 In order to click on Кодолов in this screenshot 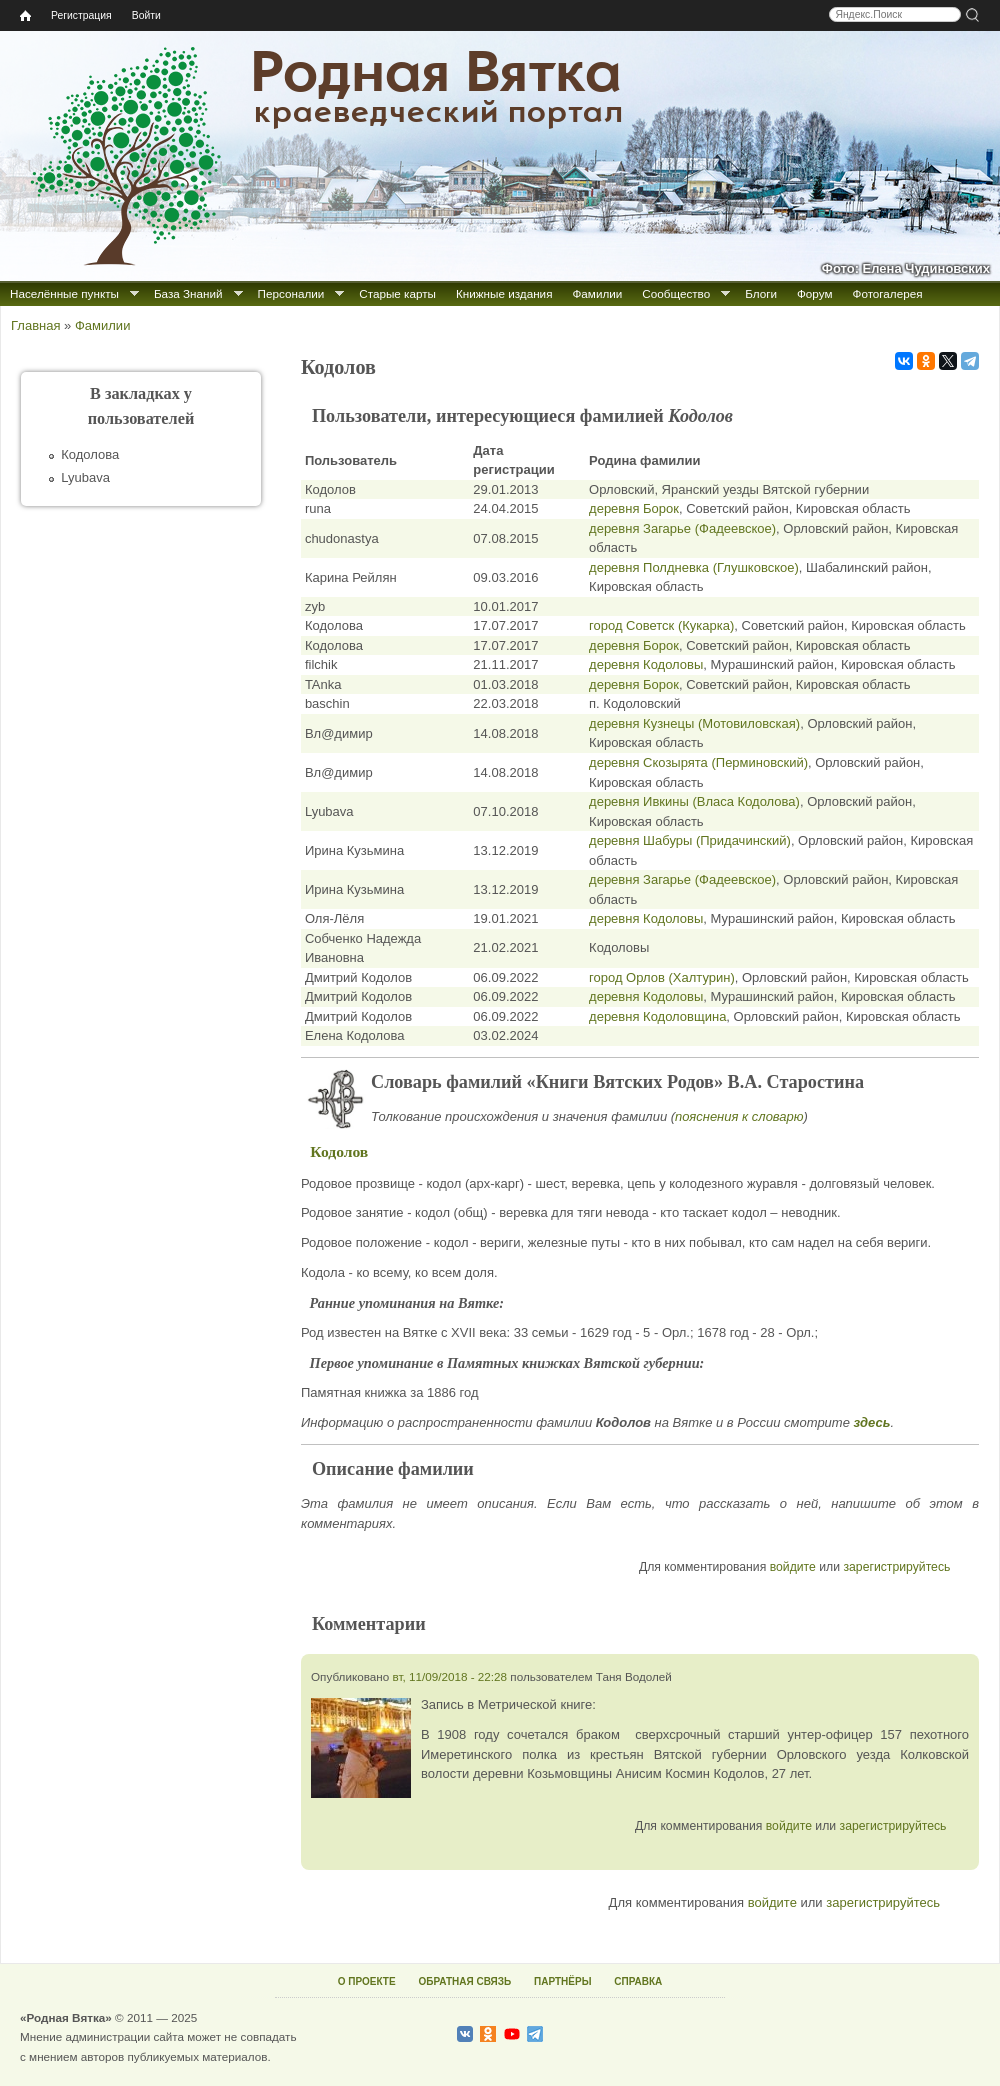, I will do `click(339, 1151)`.